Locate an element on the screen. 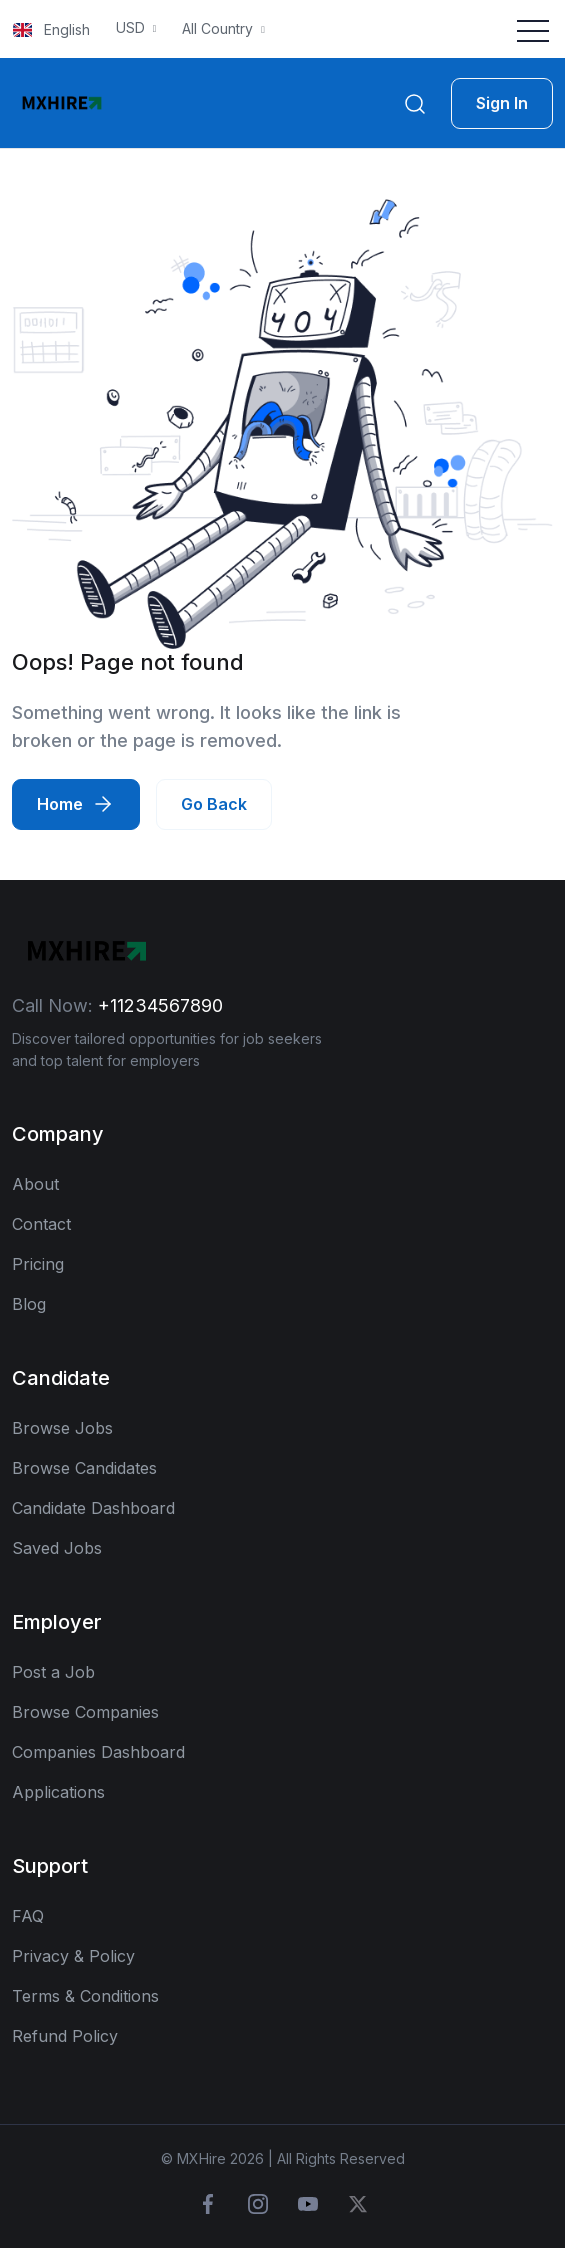 This screenshot has height=2248, width=565. All Country is located at coordinates (219, 28).